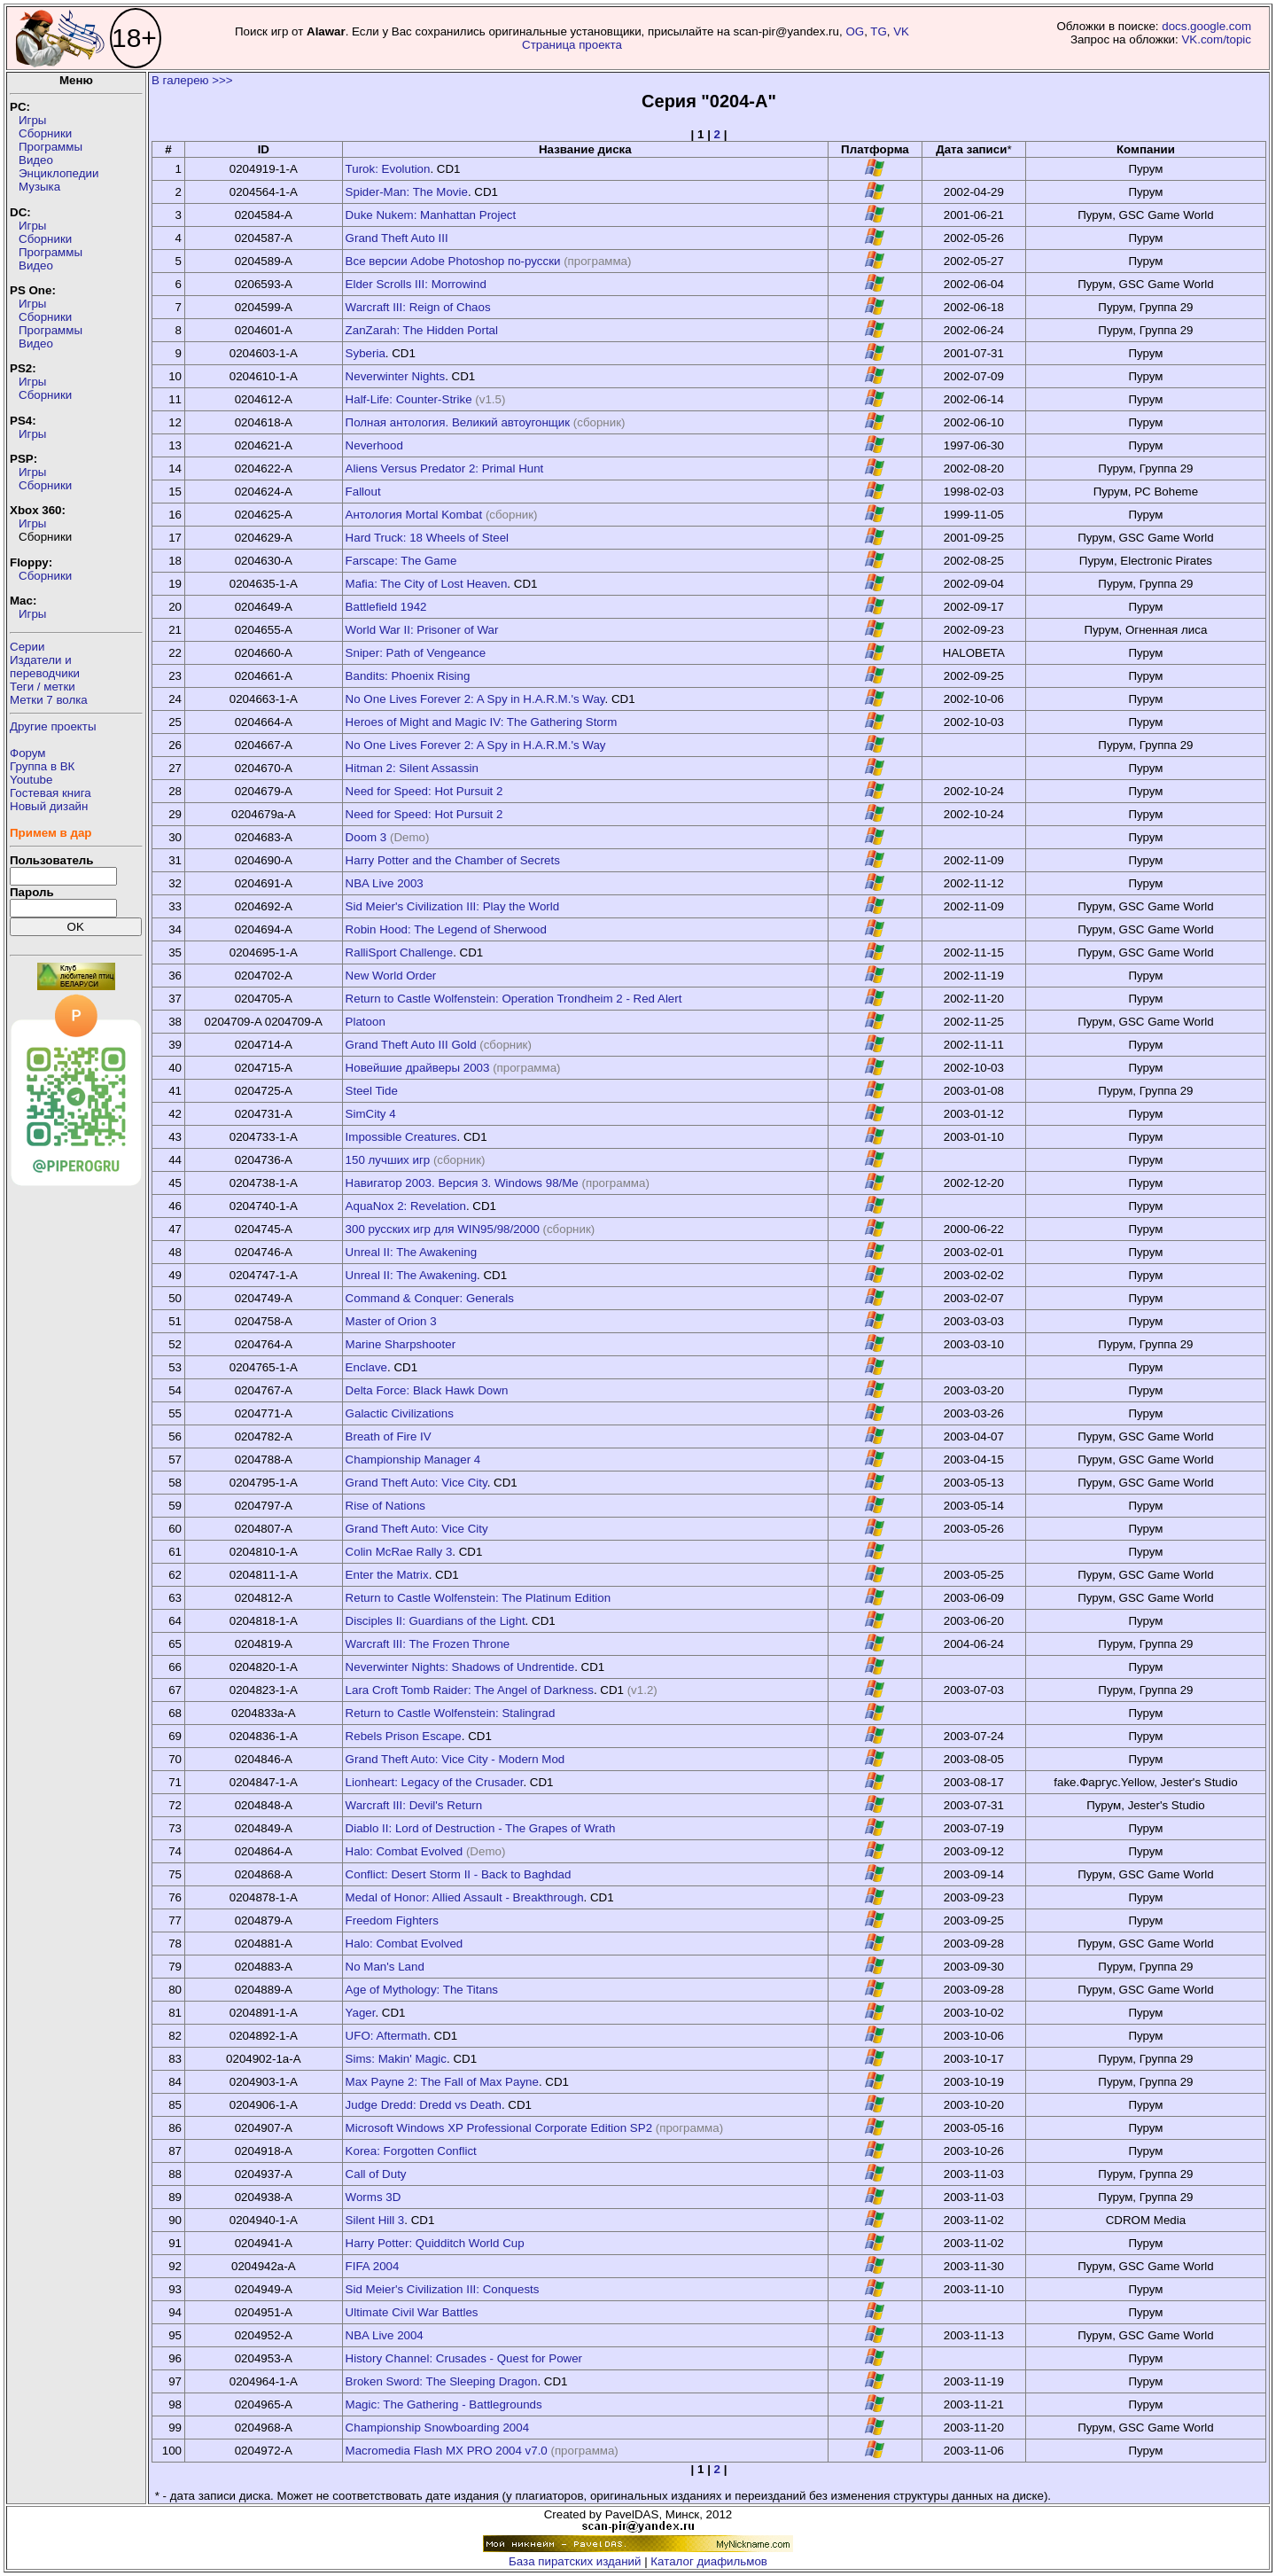  Describe the element at coordinates (397, 238) in the screenshot. I see `Grand Theft Auto III` at that location.